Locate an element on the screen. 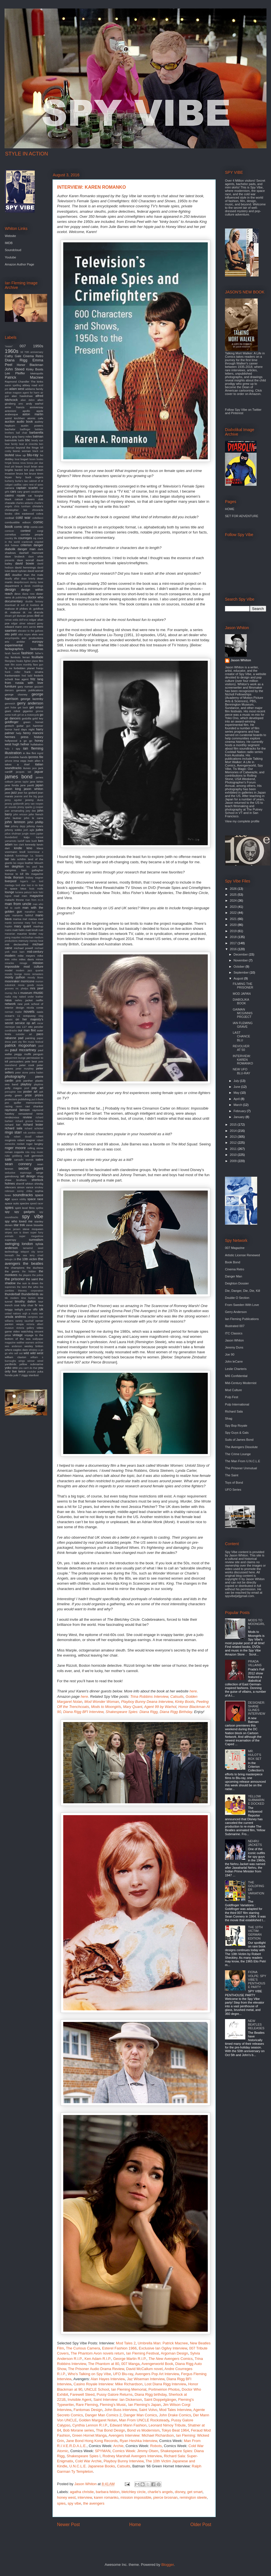  invisible hands is located at coordinates (18, 757).